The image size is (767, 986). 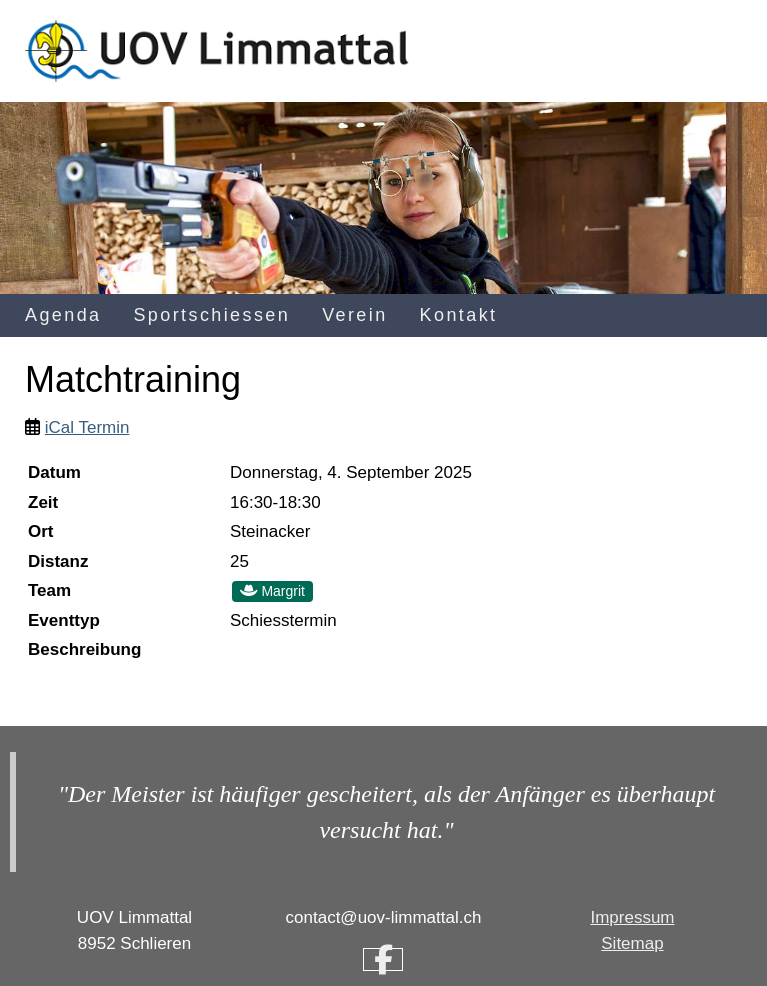 What do you see at coordinates (211, 315) in the screenshot?
I see `Sportschiessen` at bounding box center [211, 315].